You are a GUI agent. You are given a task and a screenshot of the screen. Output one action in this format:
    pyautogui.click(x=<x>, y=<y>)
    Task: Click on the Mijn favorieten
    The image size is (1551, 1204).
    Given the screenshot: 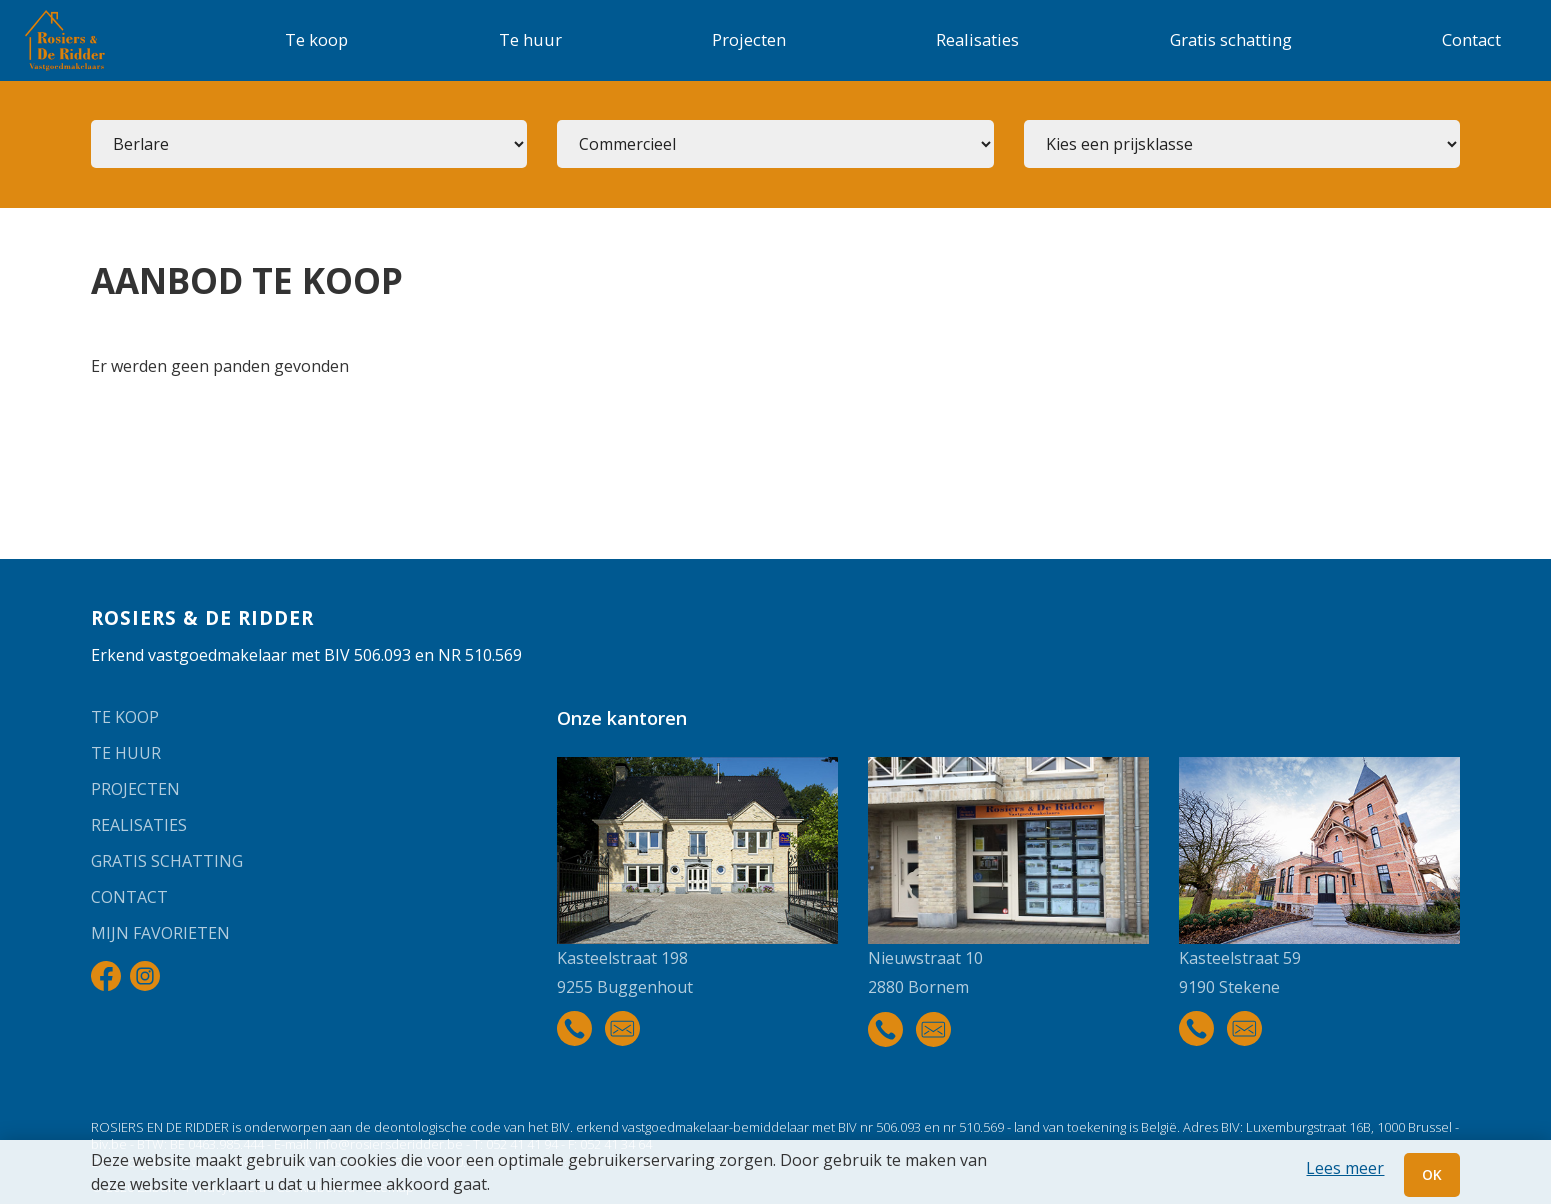 What is the action you would take?
    pyautogui.click(x=160, y=933)
    